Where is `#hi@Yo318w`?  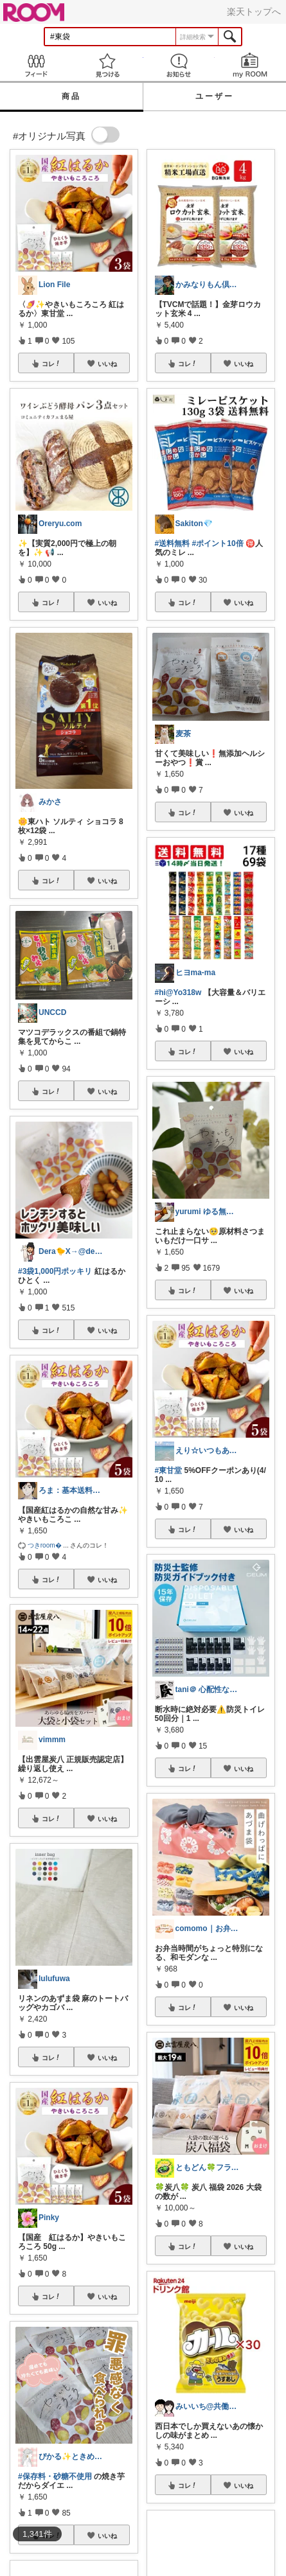 #hi@Yo318w is located at coordinates (178, 992).